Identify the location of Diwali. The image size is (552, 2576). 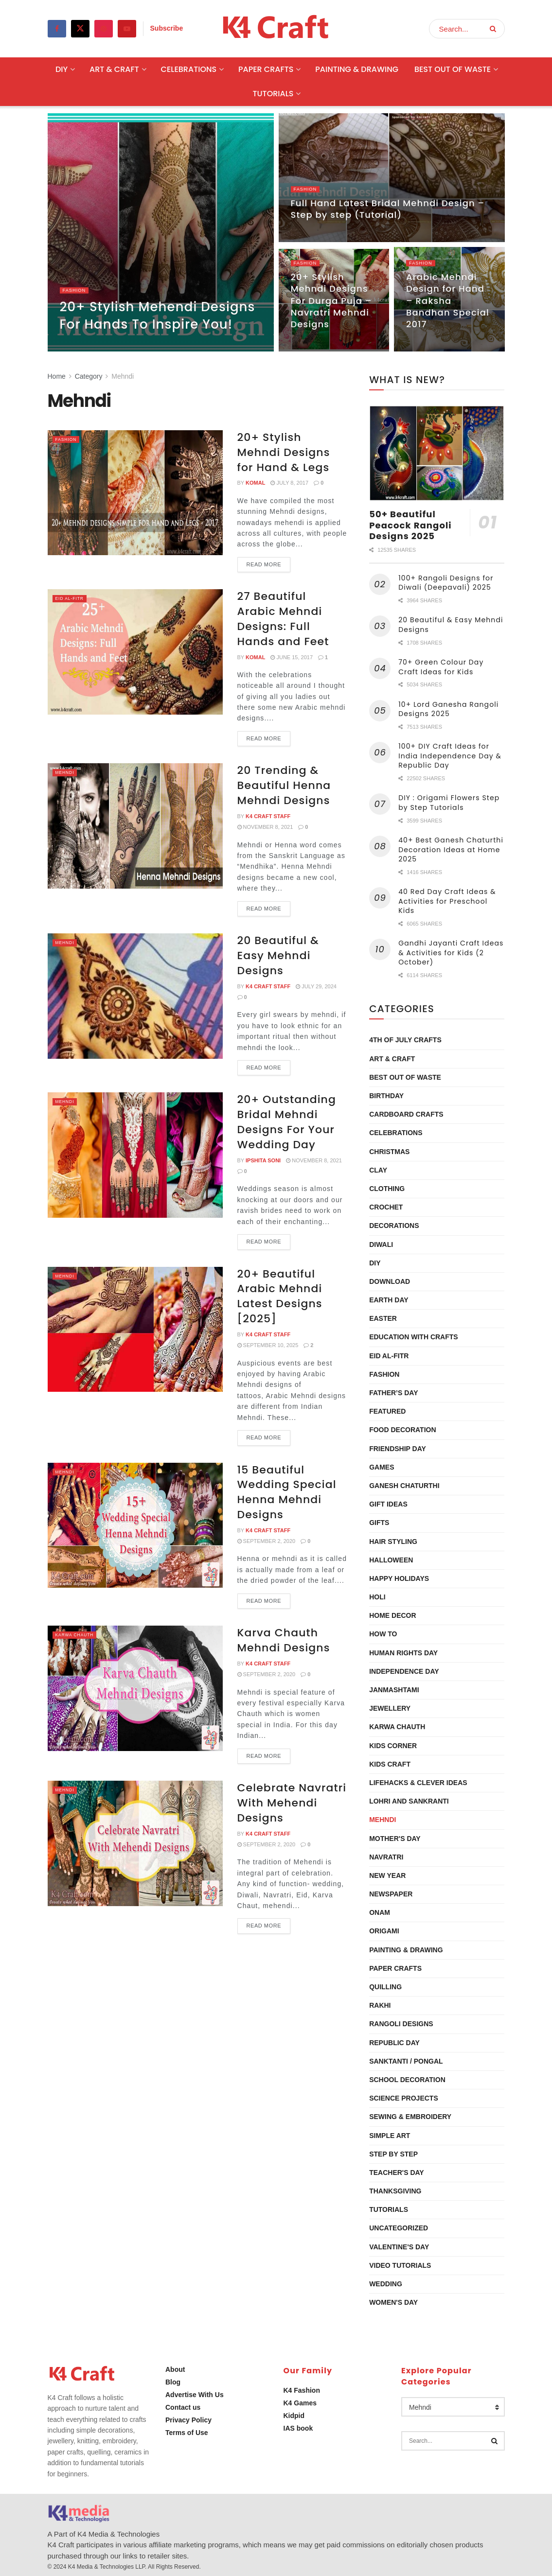
(381, 1244).